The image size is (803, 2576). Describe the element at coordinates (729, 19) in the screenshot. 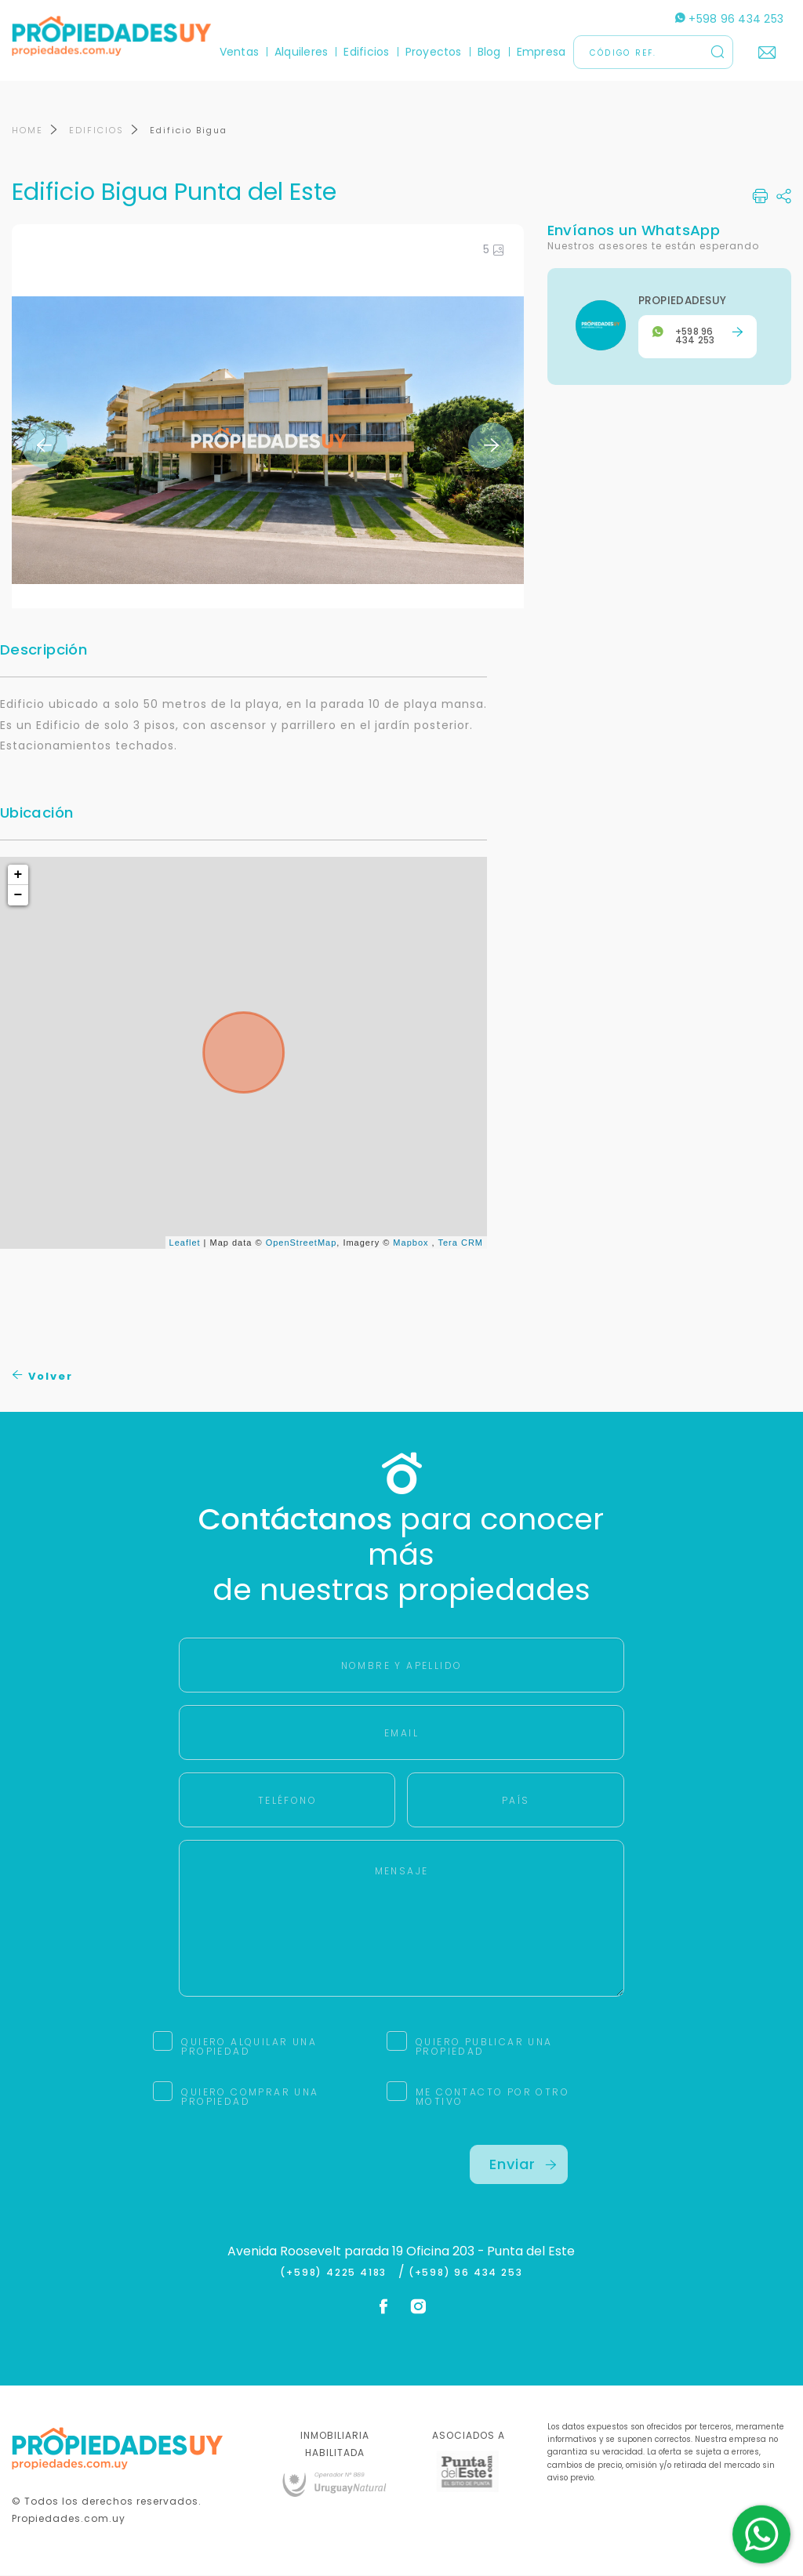

I see `+598 96 434 253` at that location.